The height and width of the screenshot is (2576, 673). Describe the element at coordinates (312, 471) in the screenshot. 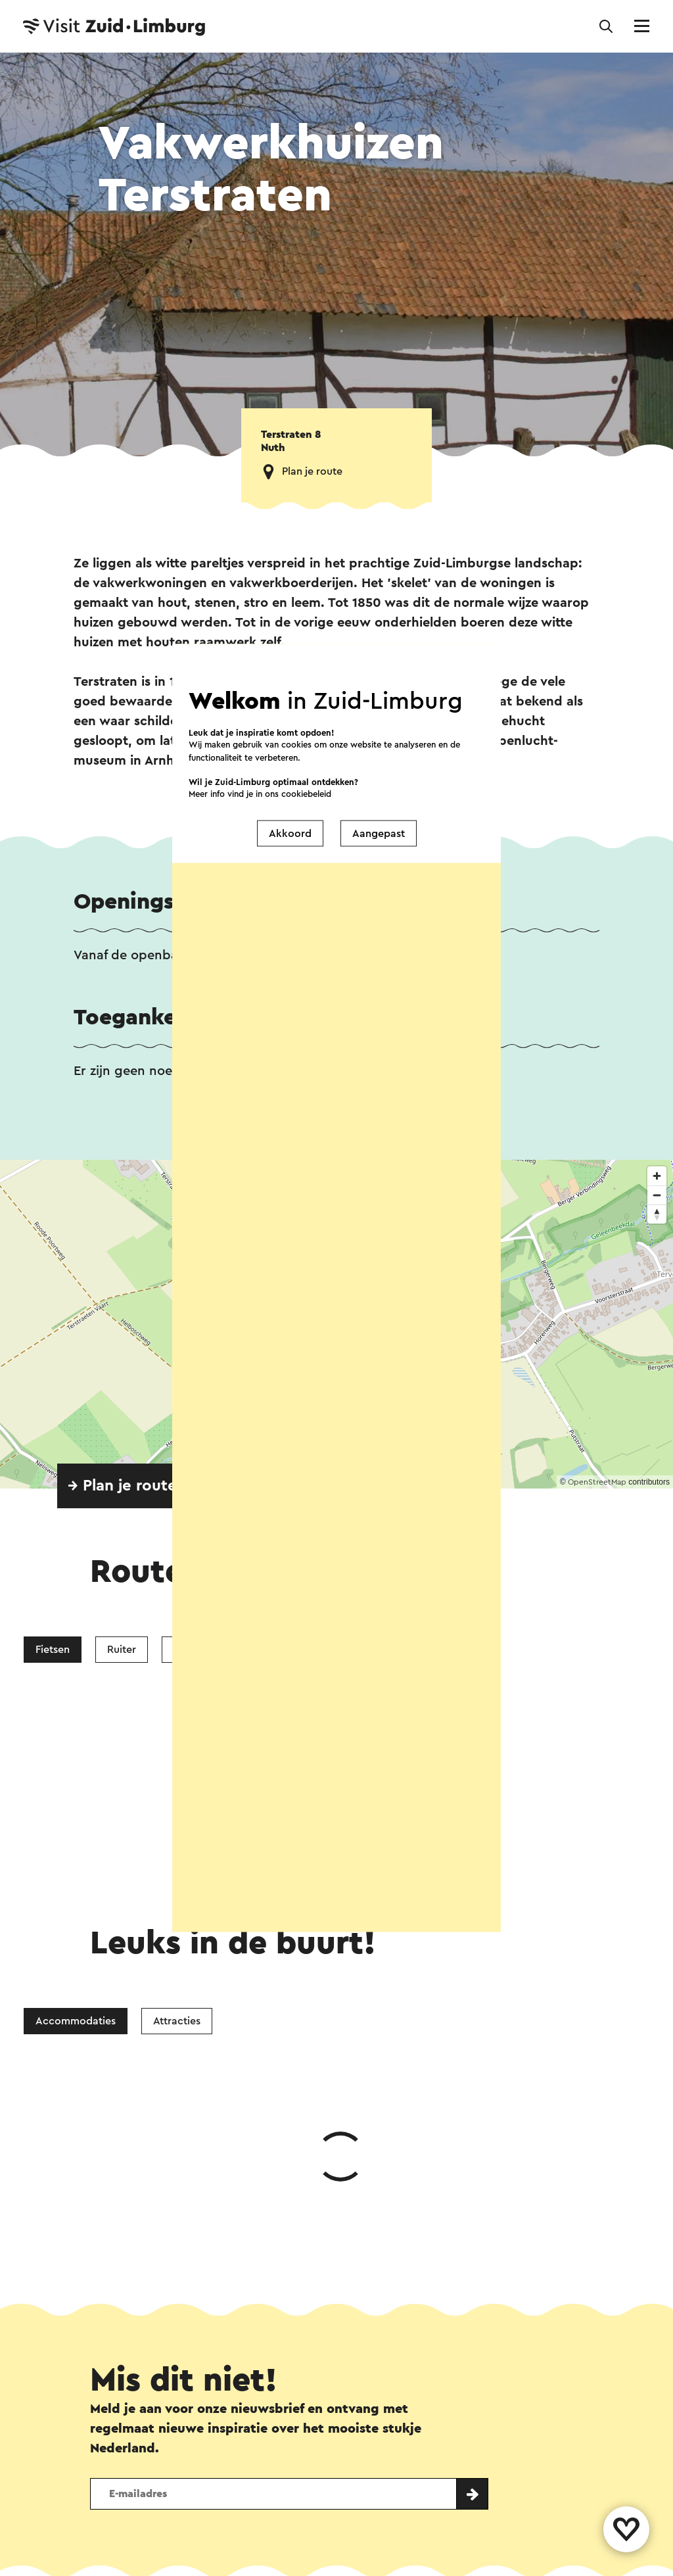

I see `Plan je route` at that location.